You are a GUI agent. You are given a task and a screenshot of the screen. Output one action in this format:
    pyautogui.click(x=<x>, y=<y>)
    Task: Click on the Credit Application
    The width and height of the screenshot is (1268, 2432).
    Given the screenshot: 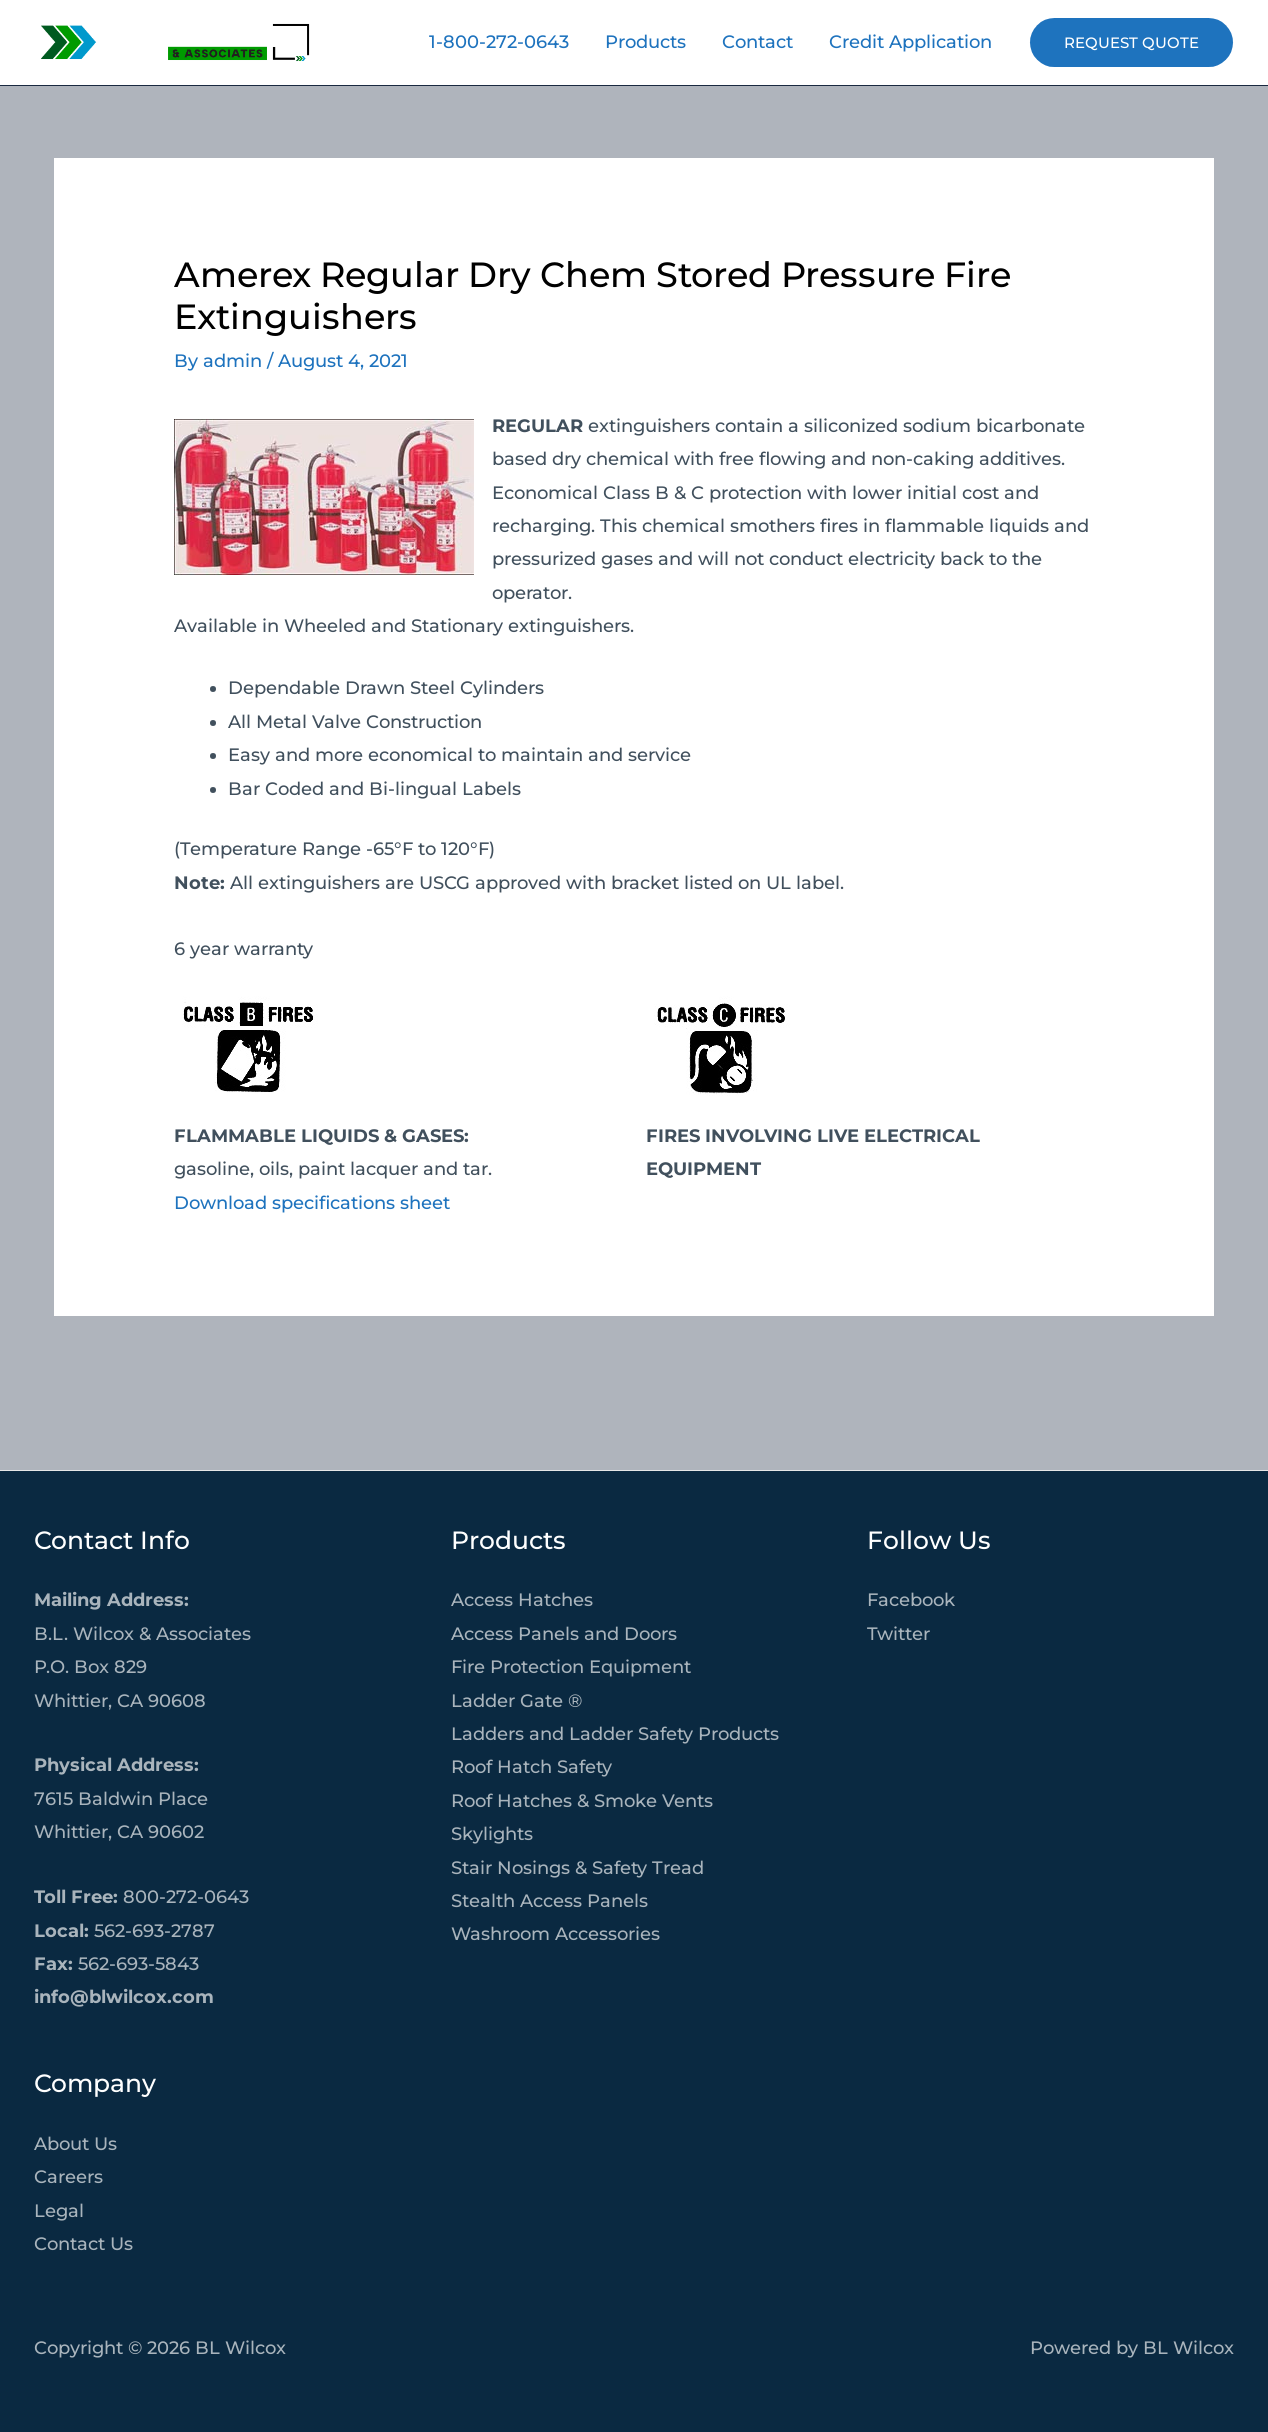 What is the action you would take?
    pyautogui.click(x=910, y=42)
    